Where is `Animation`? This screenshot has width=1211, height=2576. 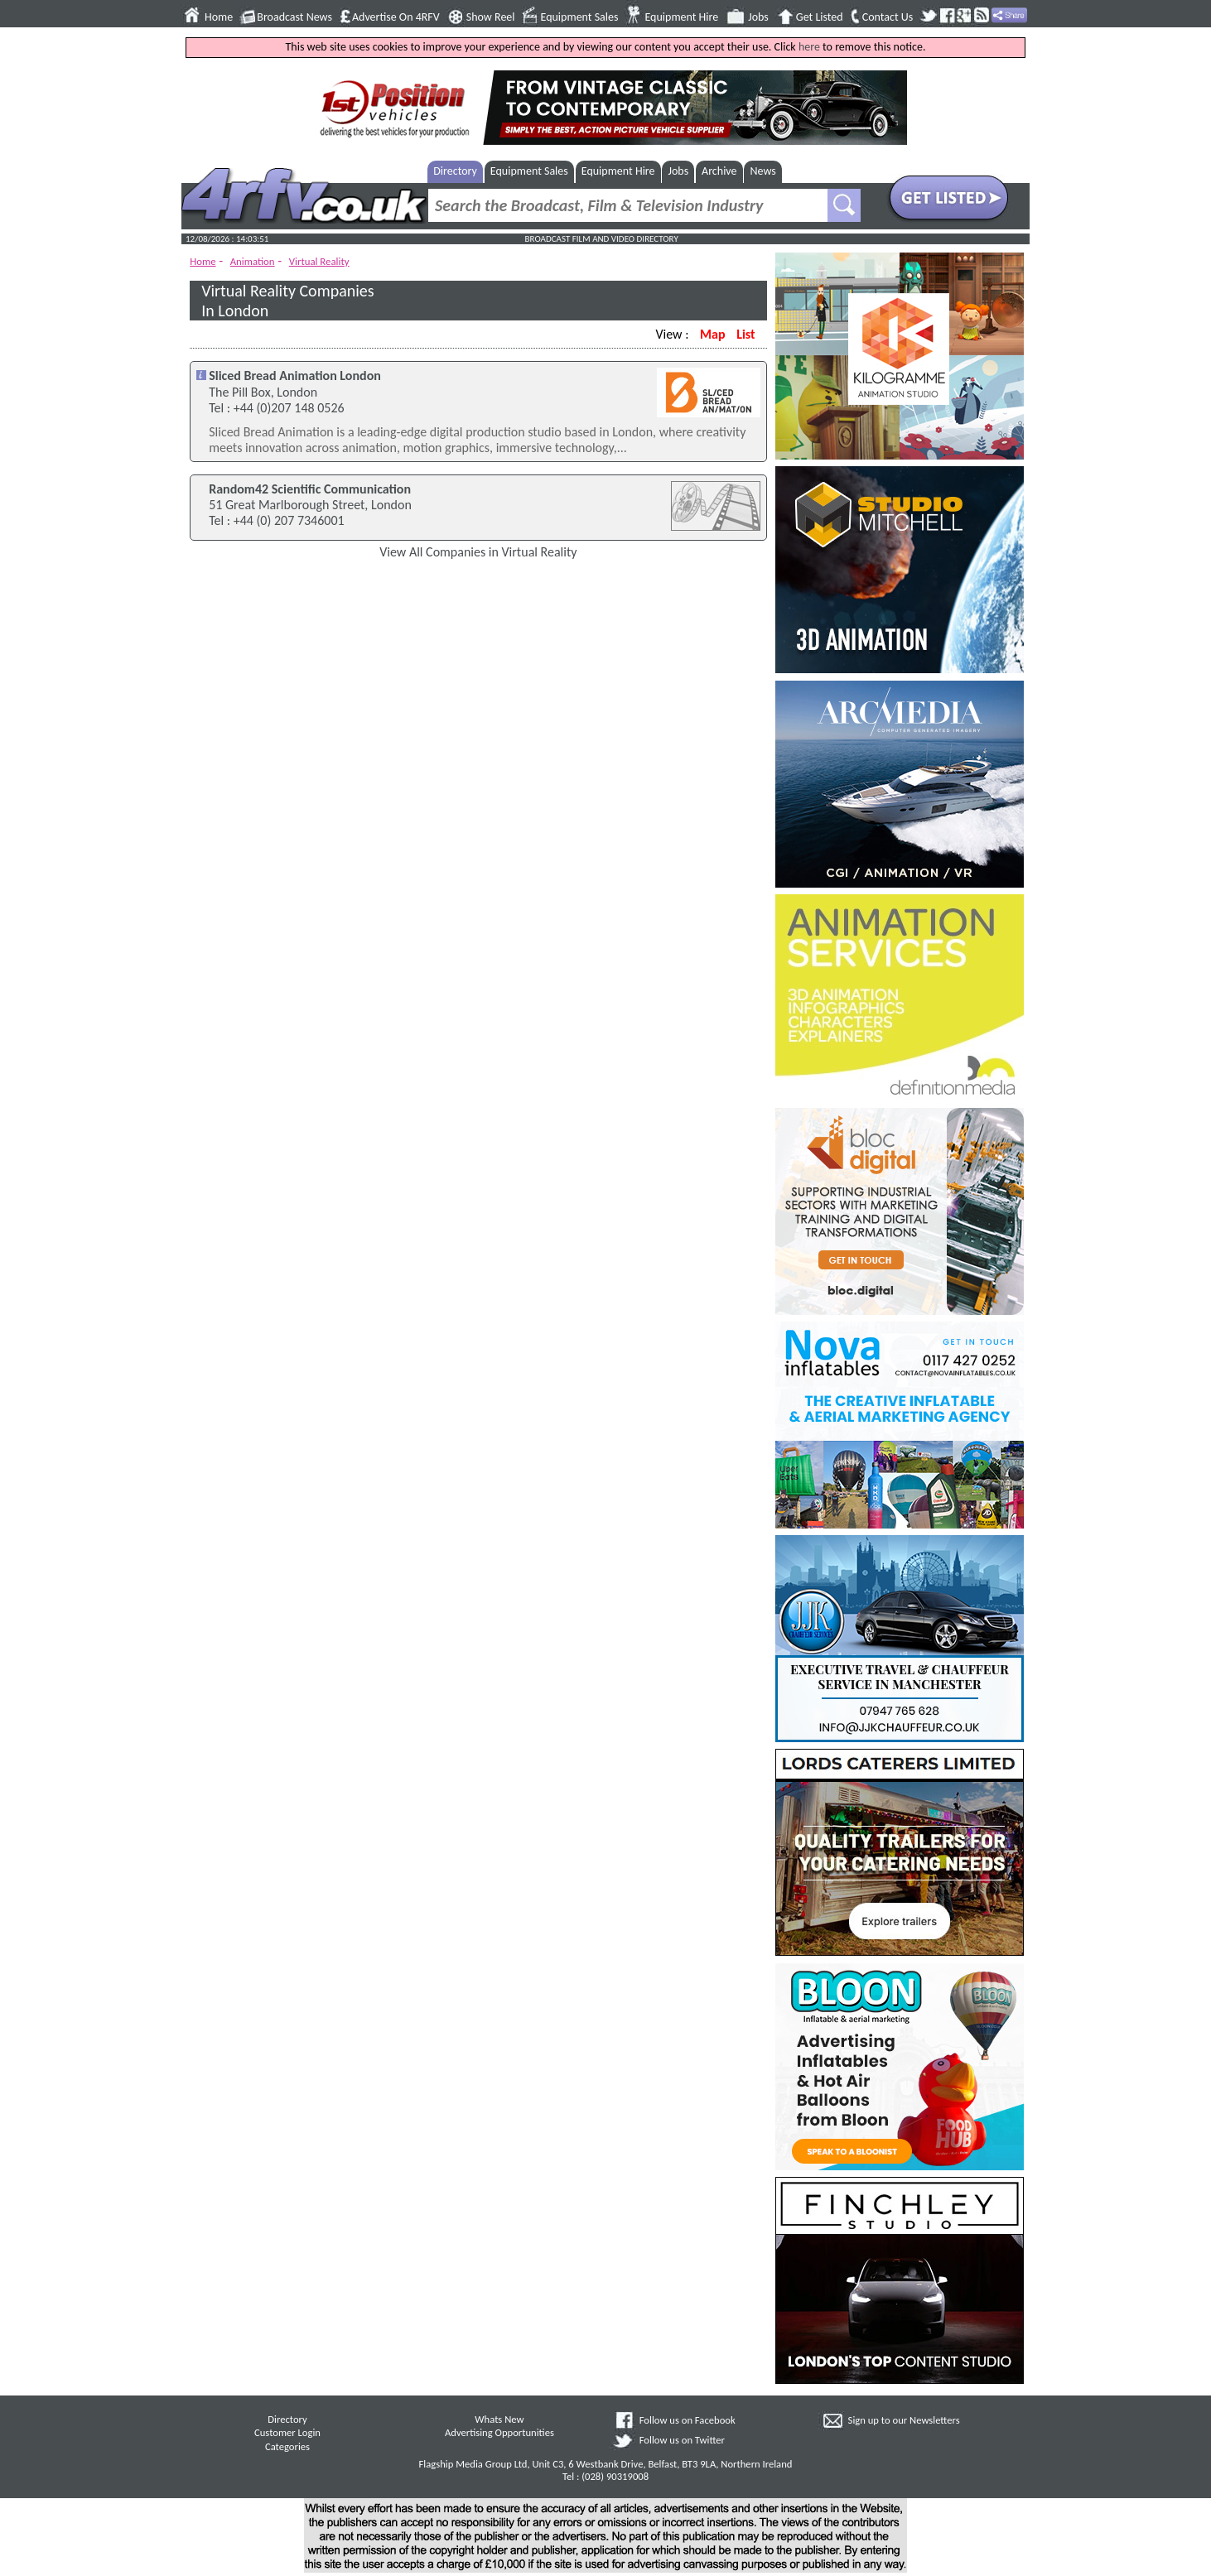 Animation is located at coordinates (252, 261).